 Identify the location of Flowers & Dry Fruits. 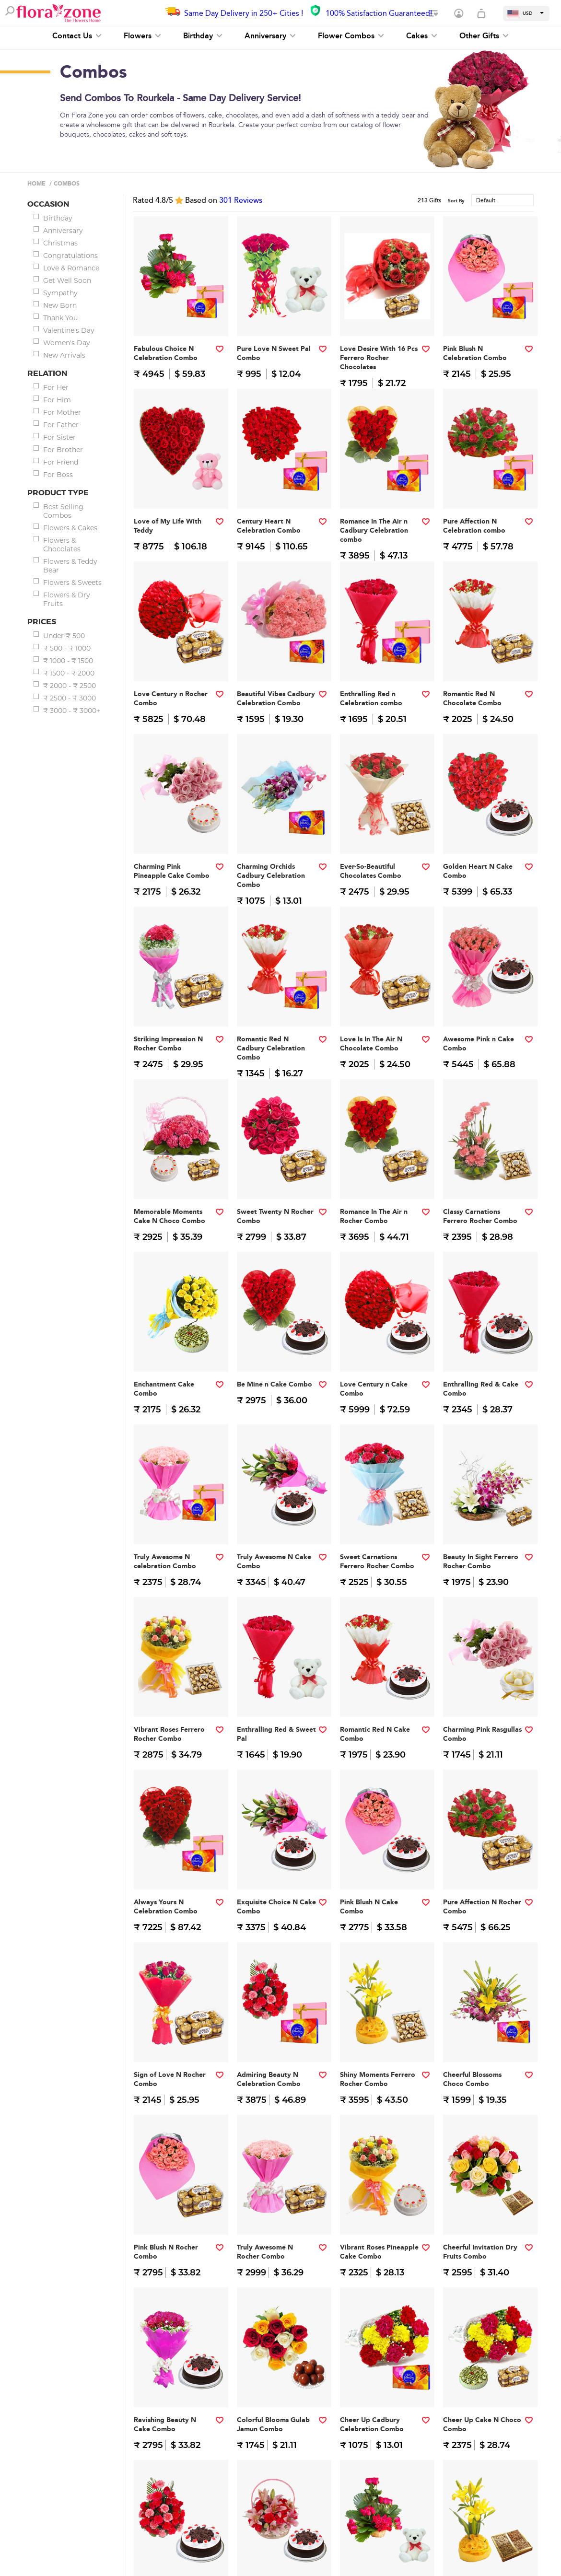
(66, 599).